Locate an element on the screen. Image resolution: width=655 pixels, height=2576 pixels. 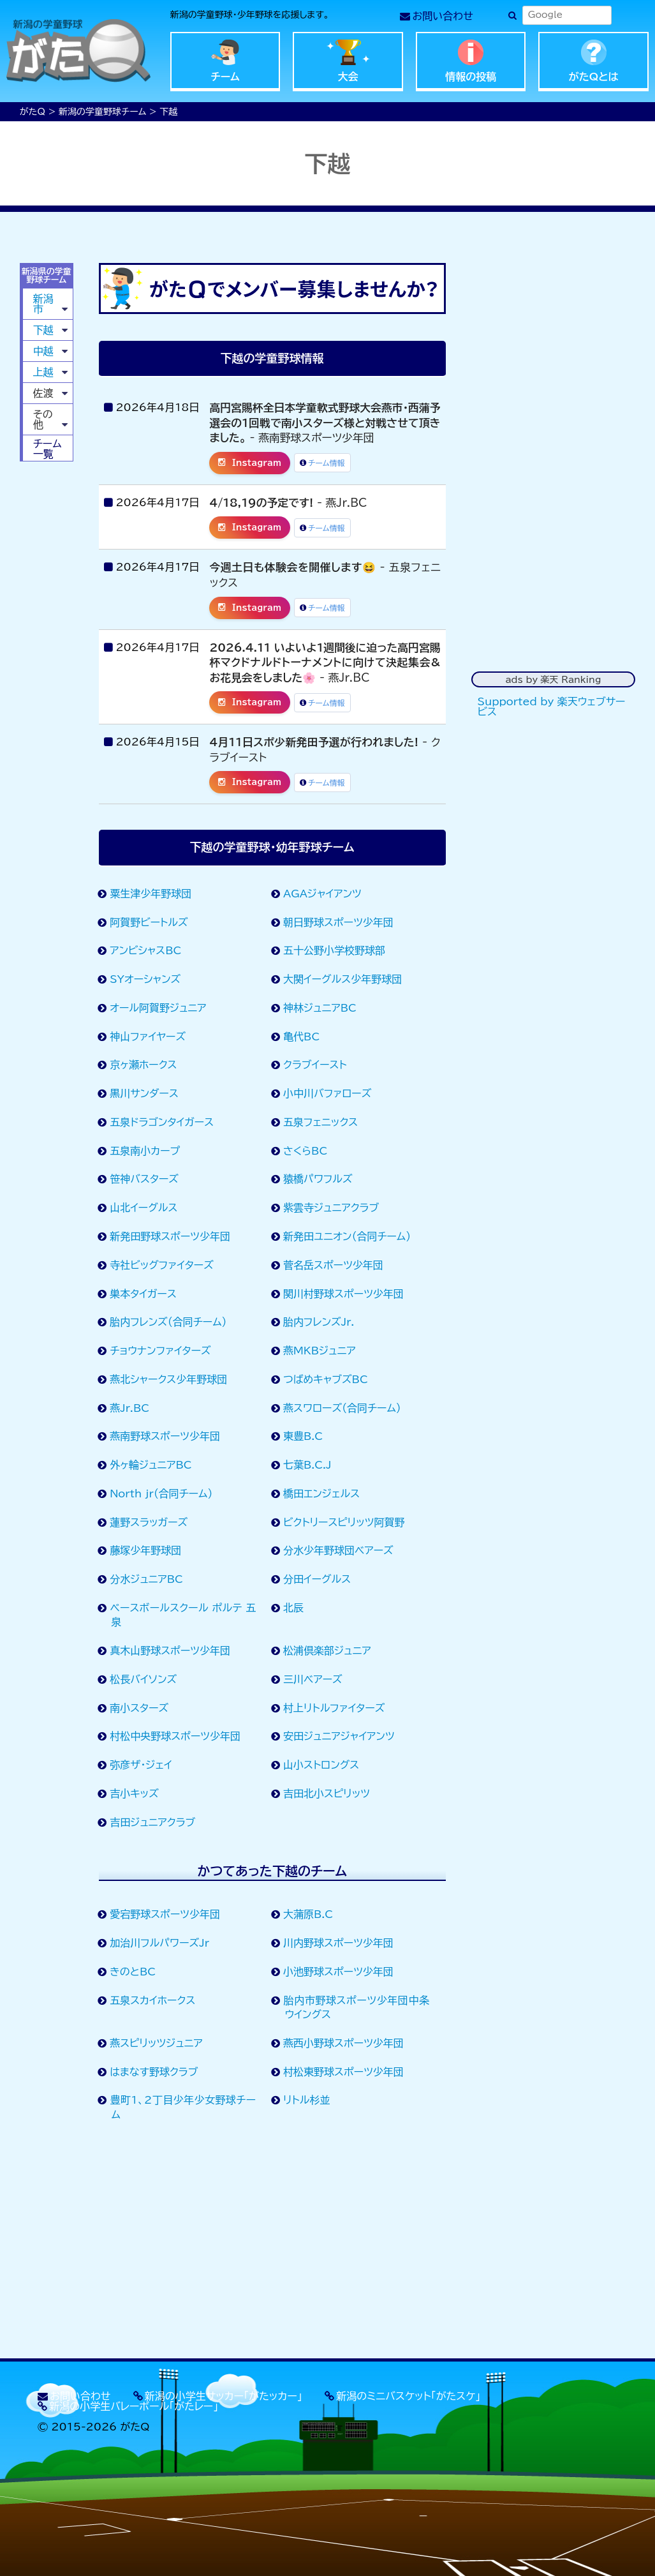
きのとBC is located at coordinates (133, 1971).